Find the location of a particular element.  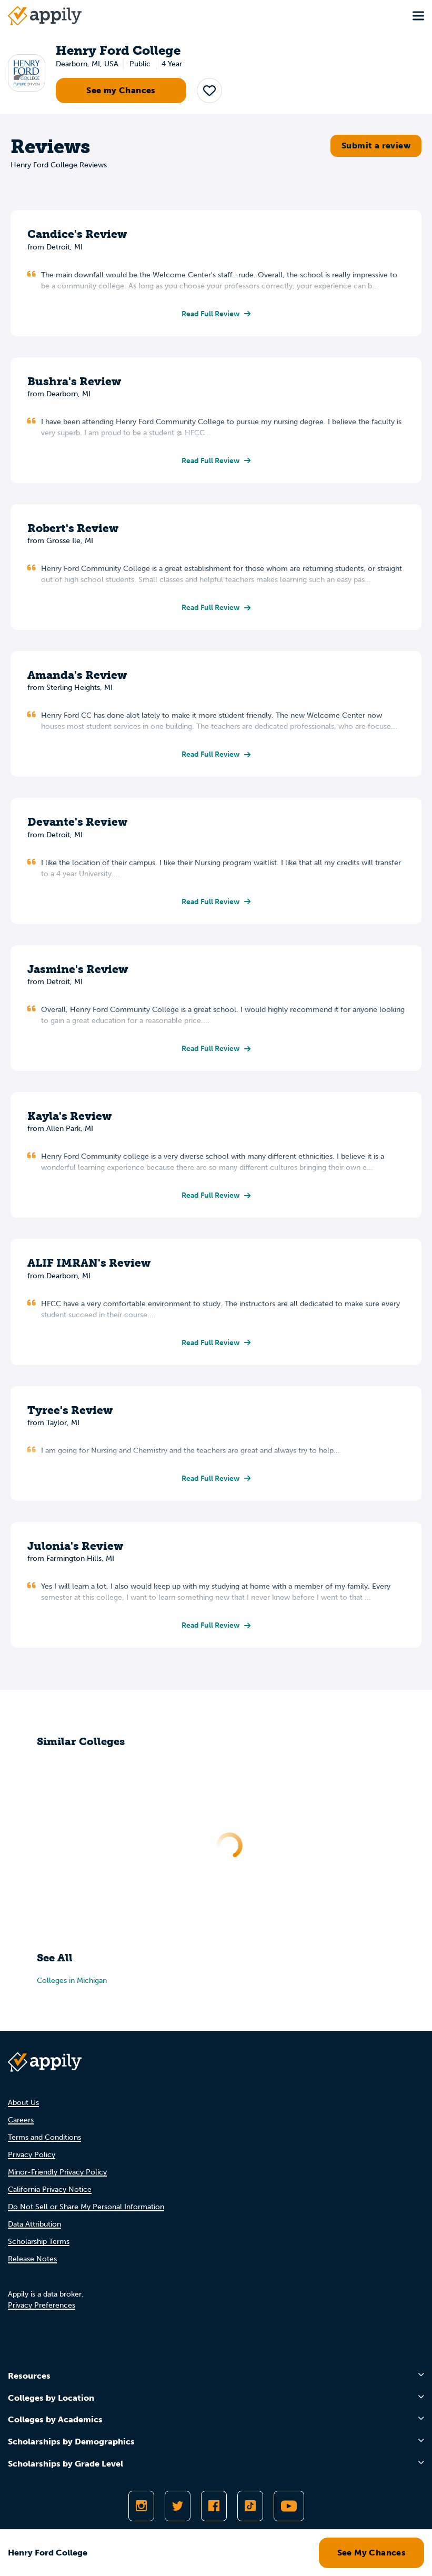

Minor-Friendly Privacy Policy is located at coordinates (57, 2172).